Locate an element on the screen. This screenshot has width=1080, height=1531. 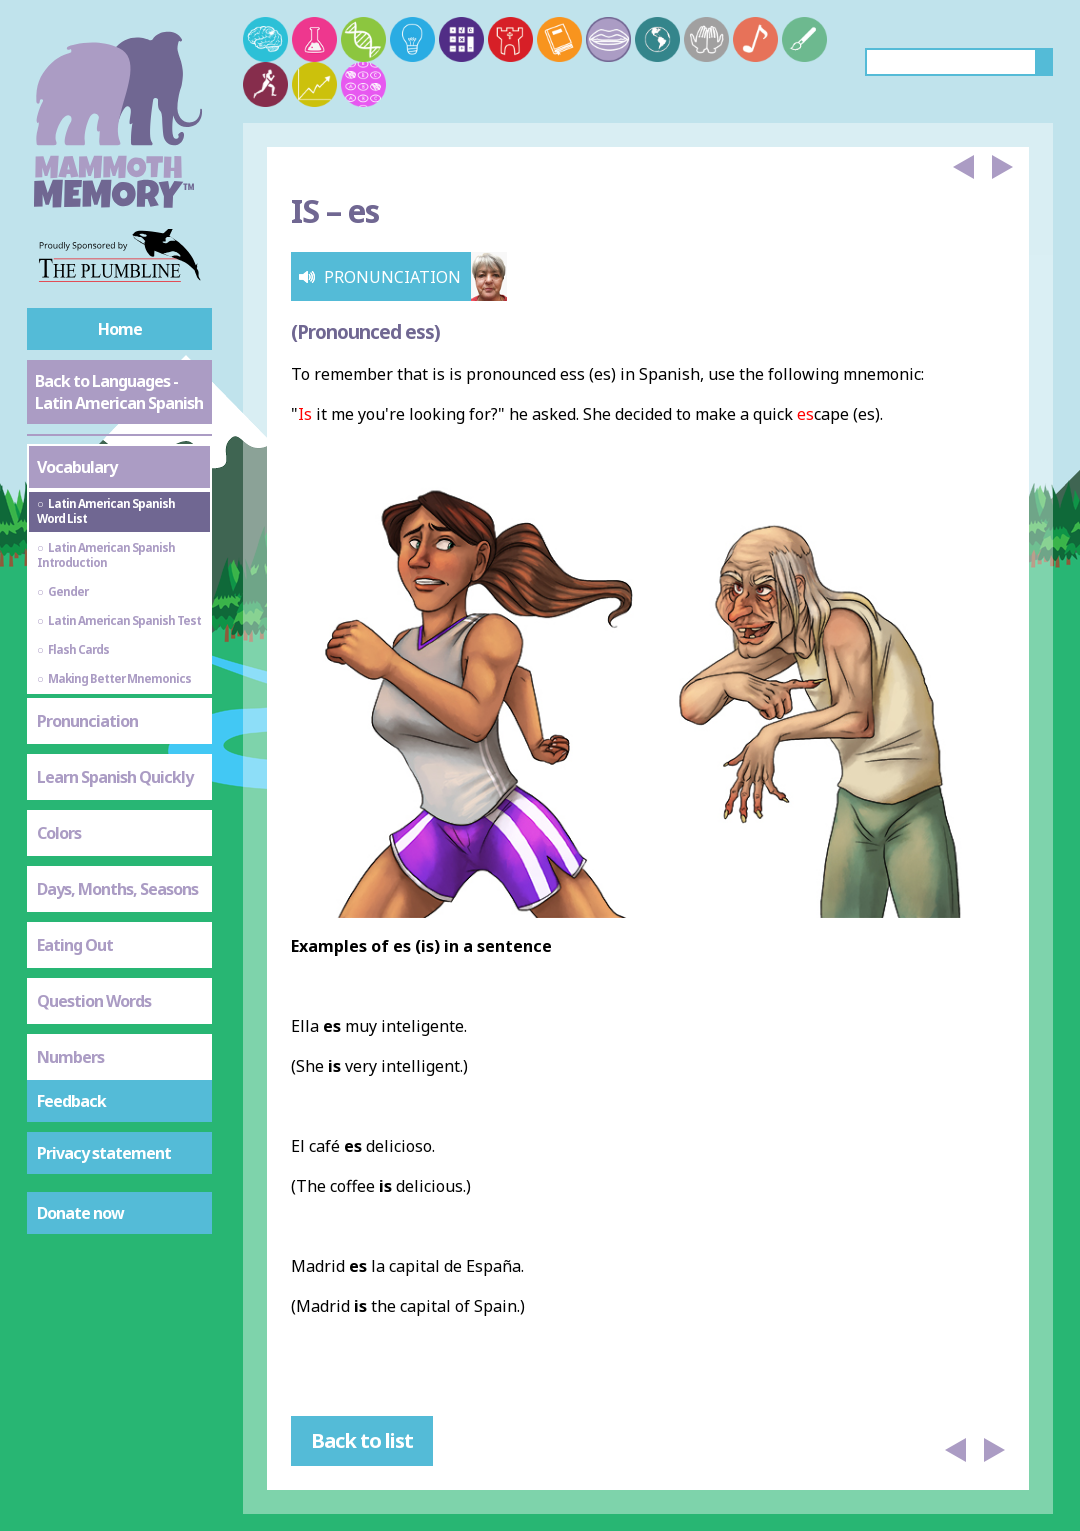
Learn Spanish Quickly is located at coordinates (115, 777).